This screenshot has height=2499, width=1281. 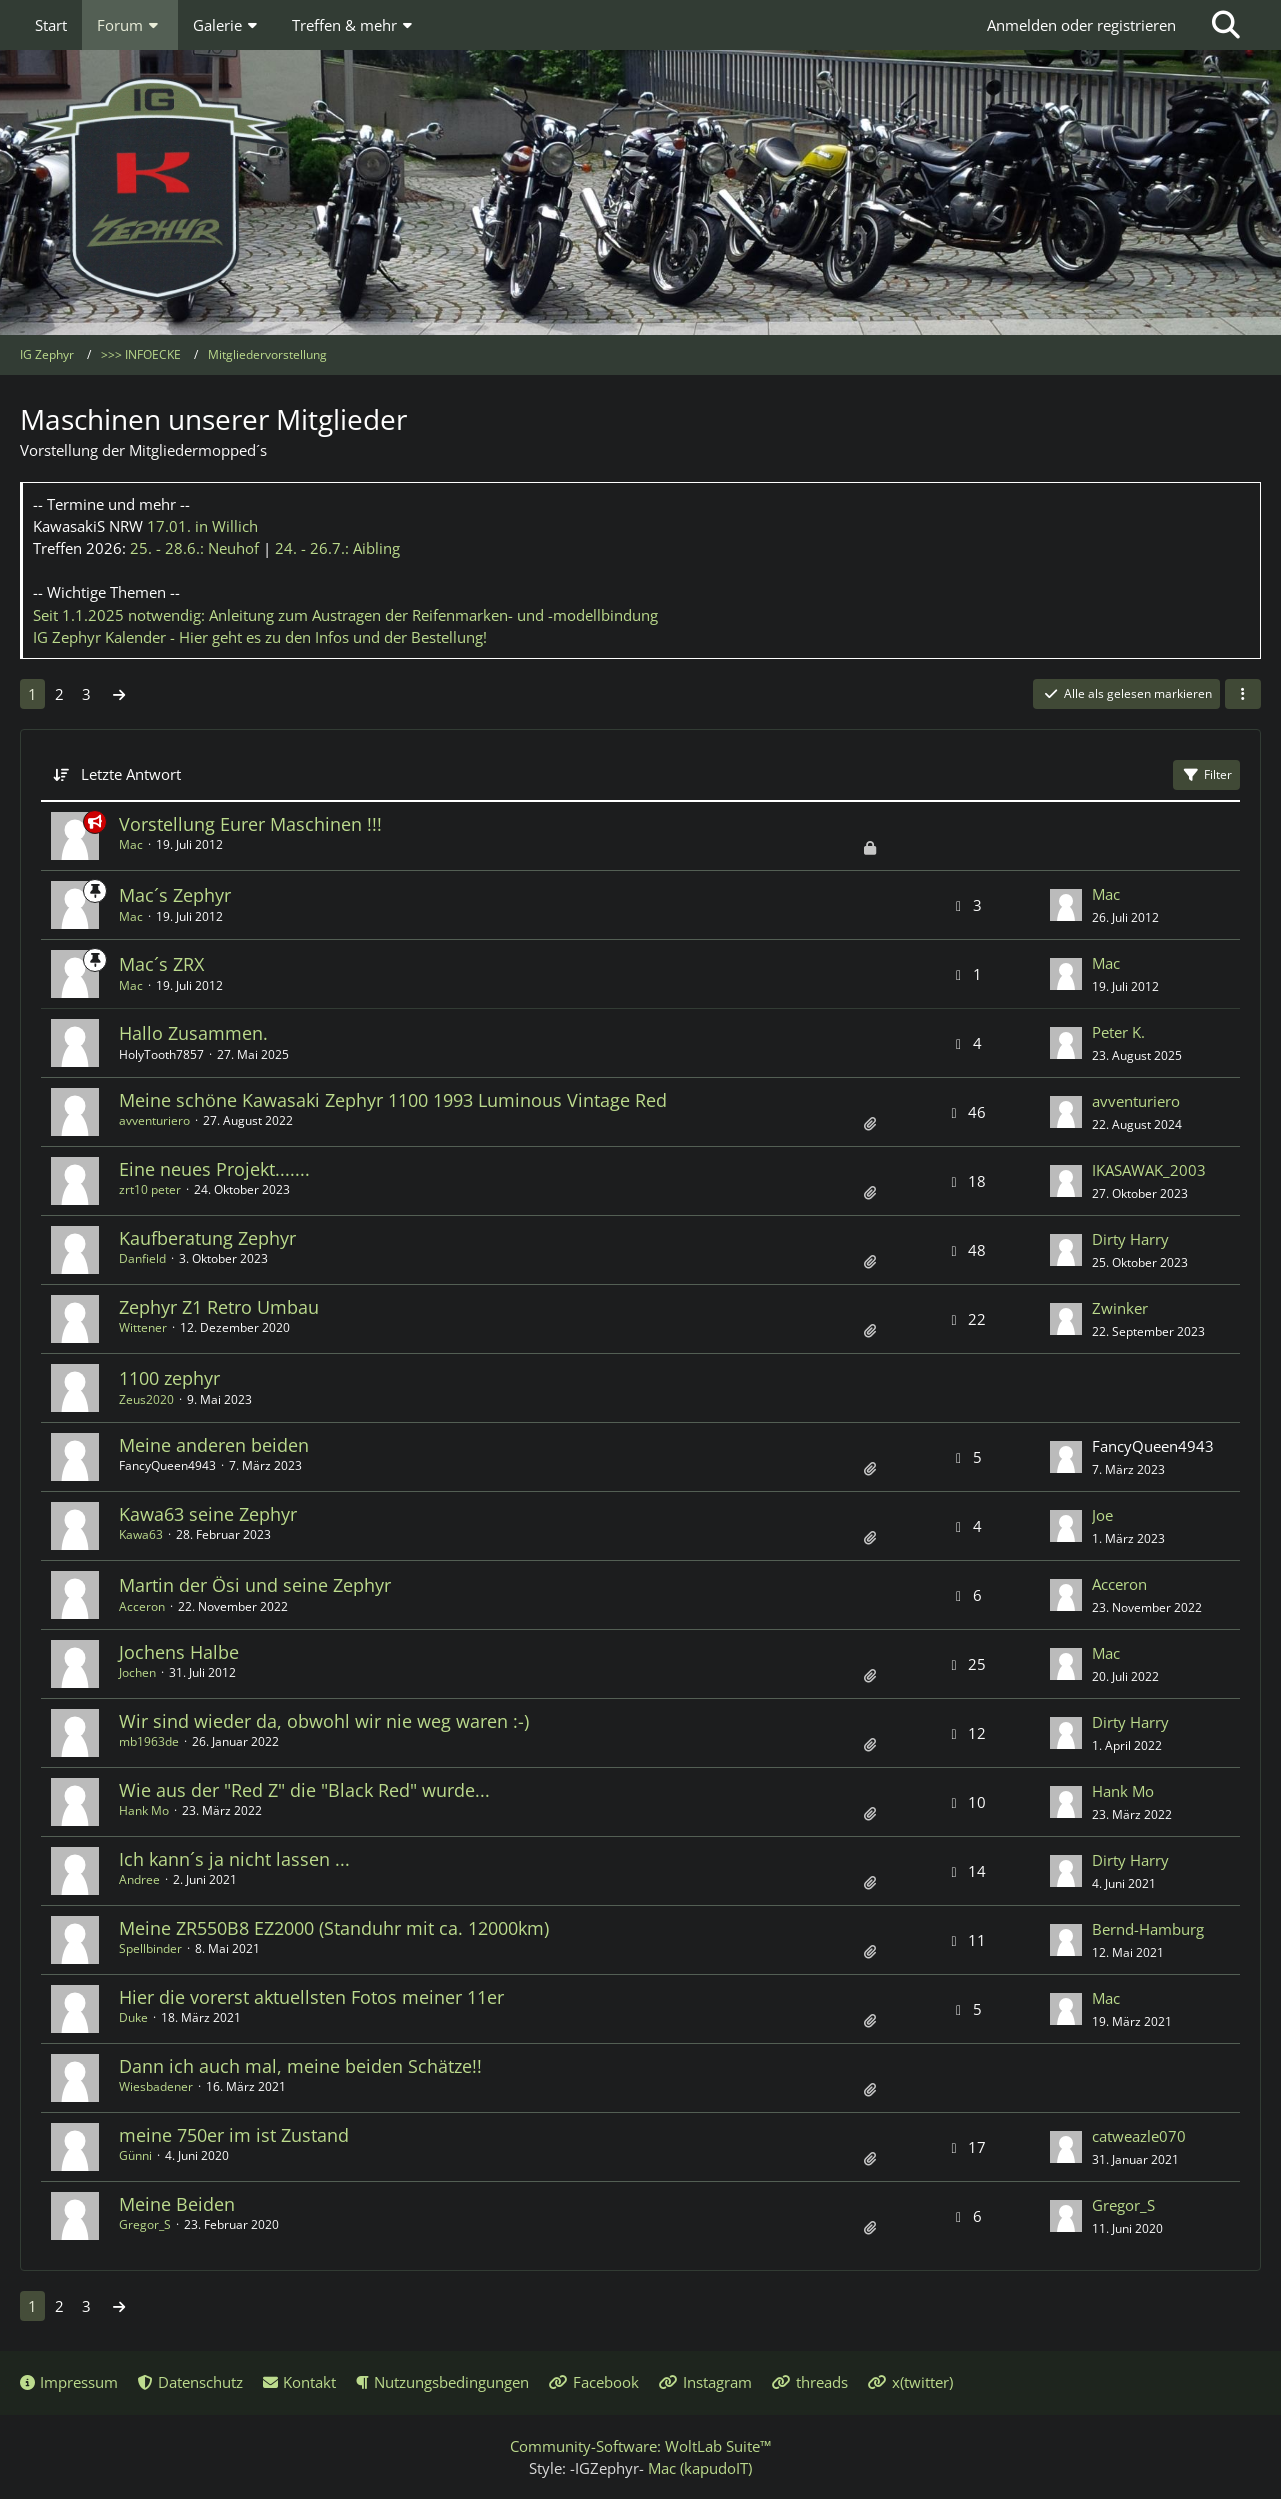 I want to click on [Zum letzten Beitrag springen], so click(x=1066, y=905).